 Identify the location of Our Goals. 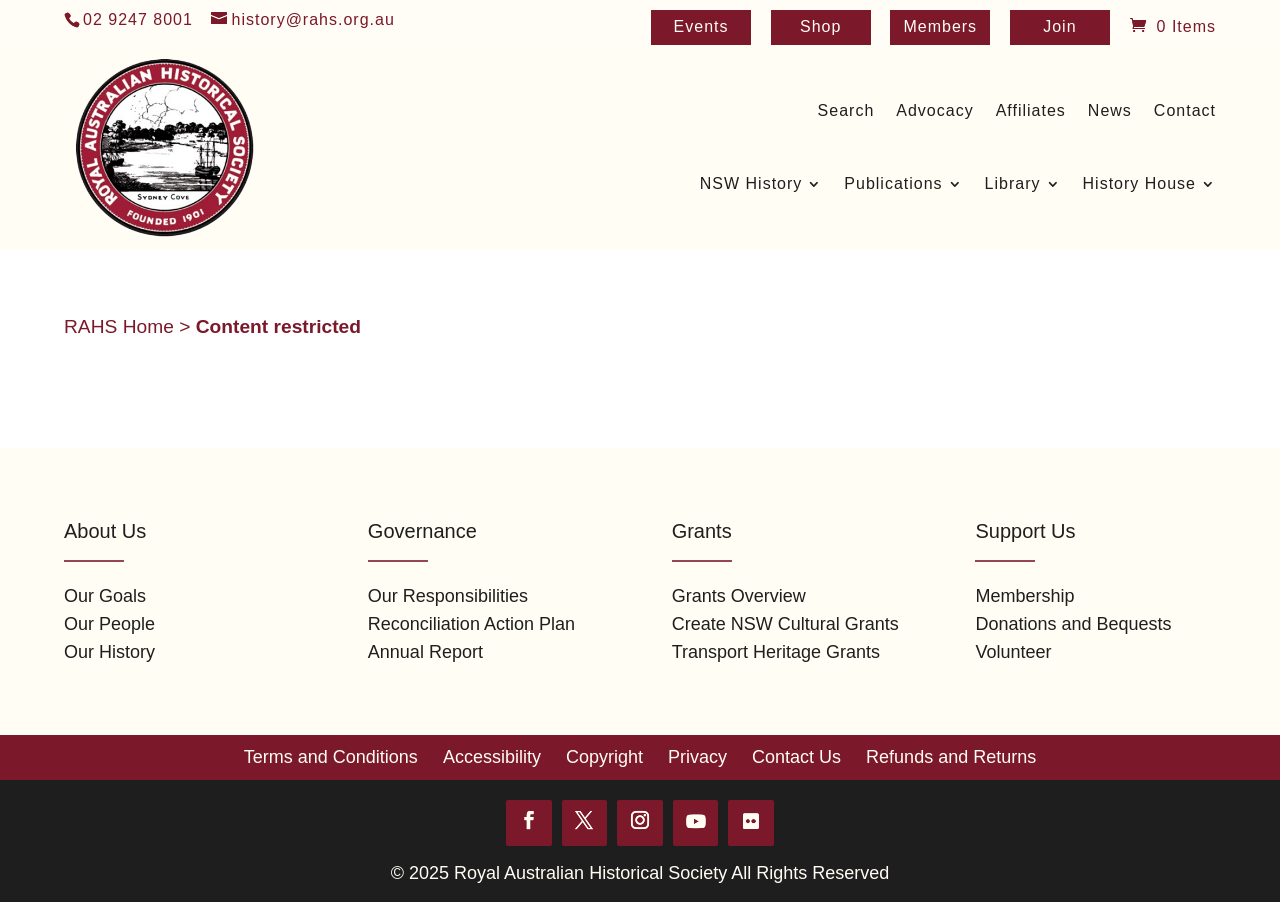
(105, 596).